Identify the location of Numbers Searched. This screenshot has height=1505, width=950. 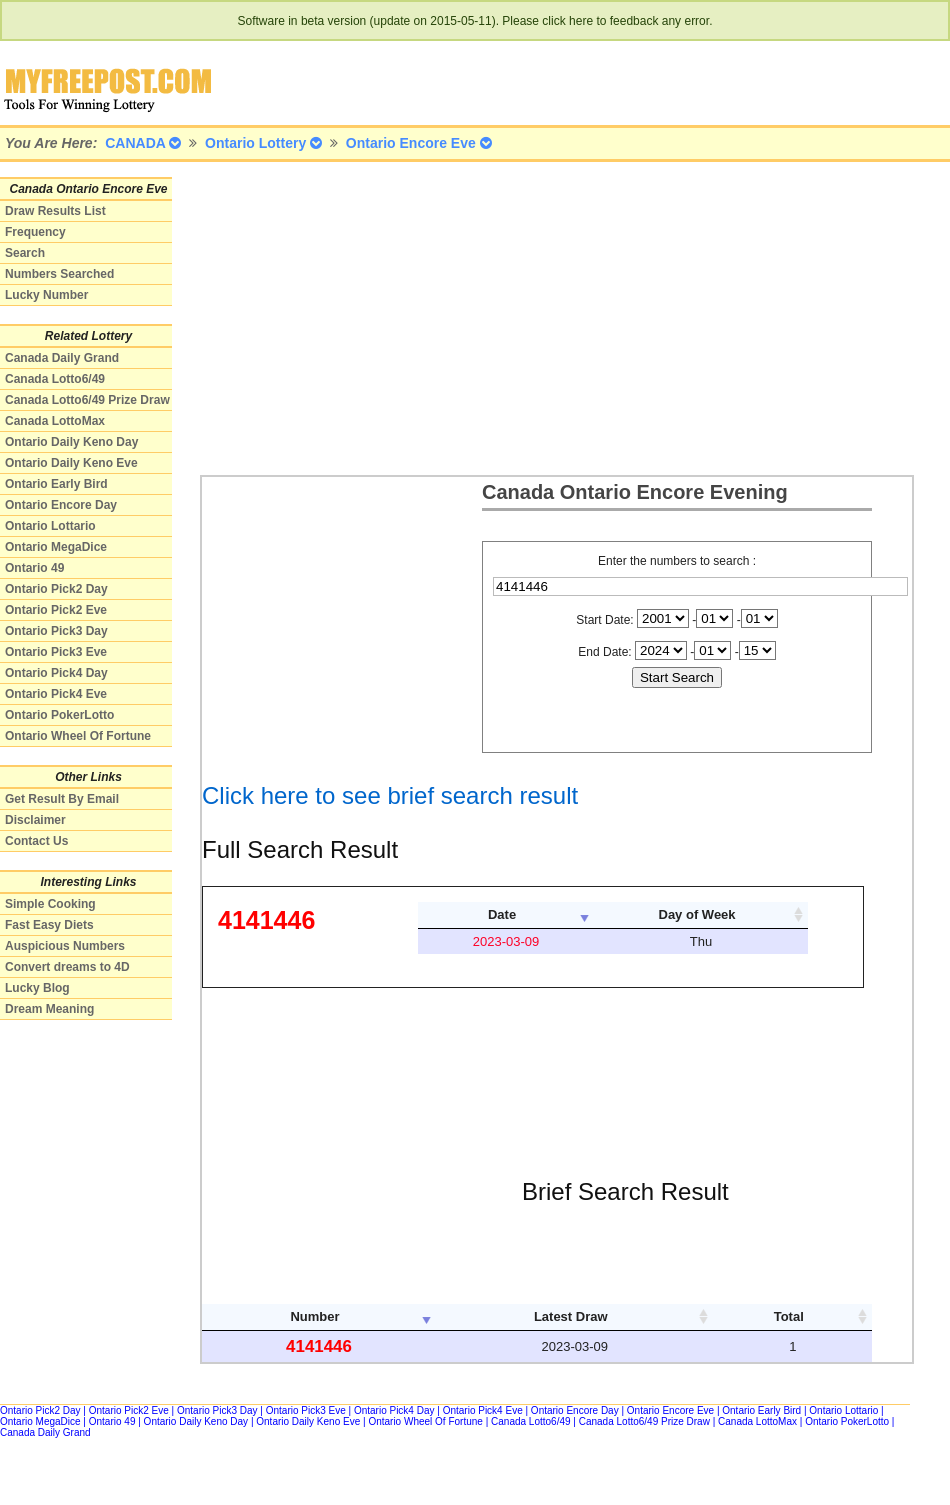
(59, 274).